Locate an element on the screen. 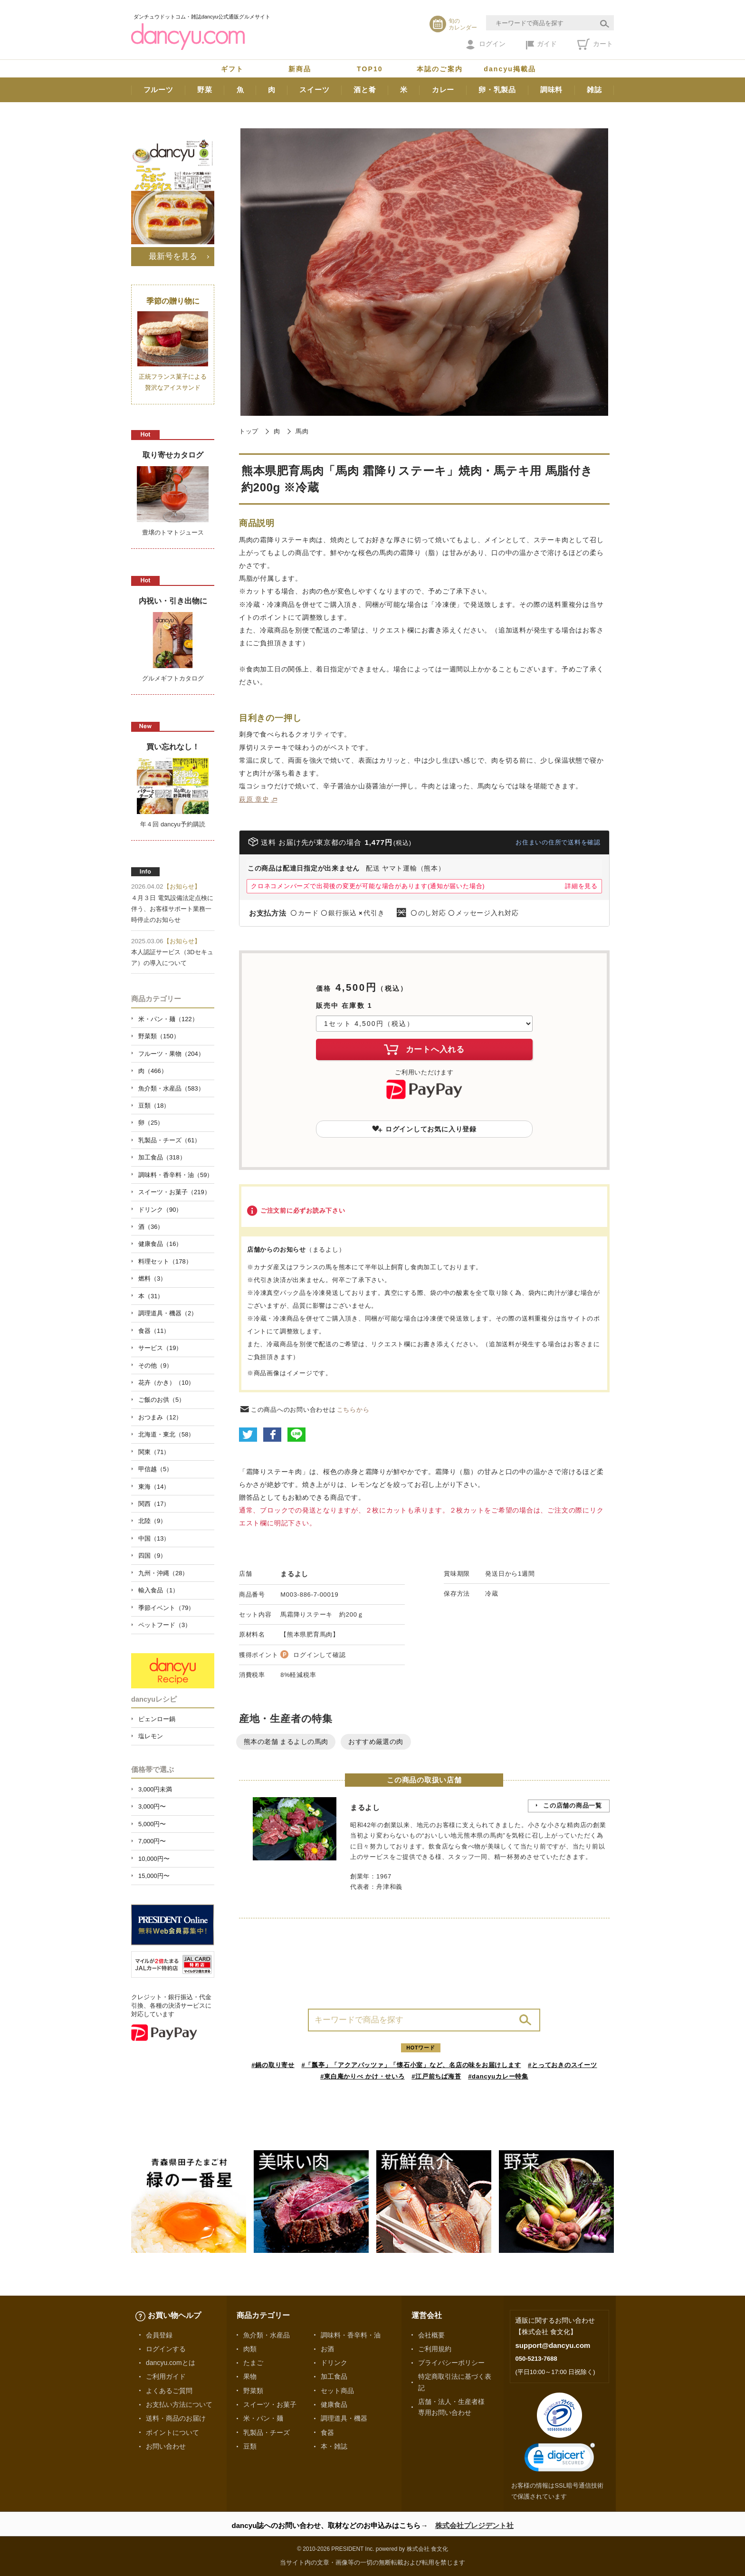  料理セット（178） is located at coordinates (165, 1261).